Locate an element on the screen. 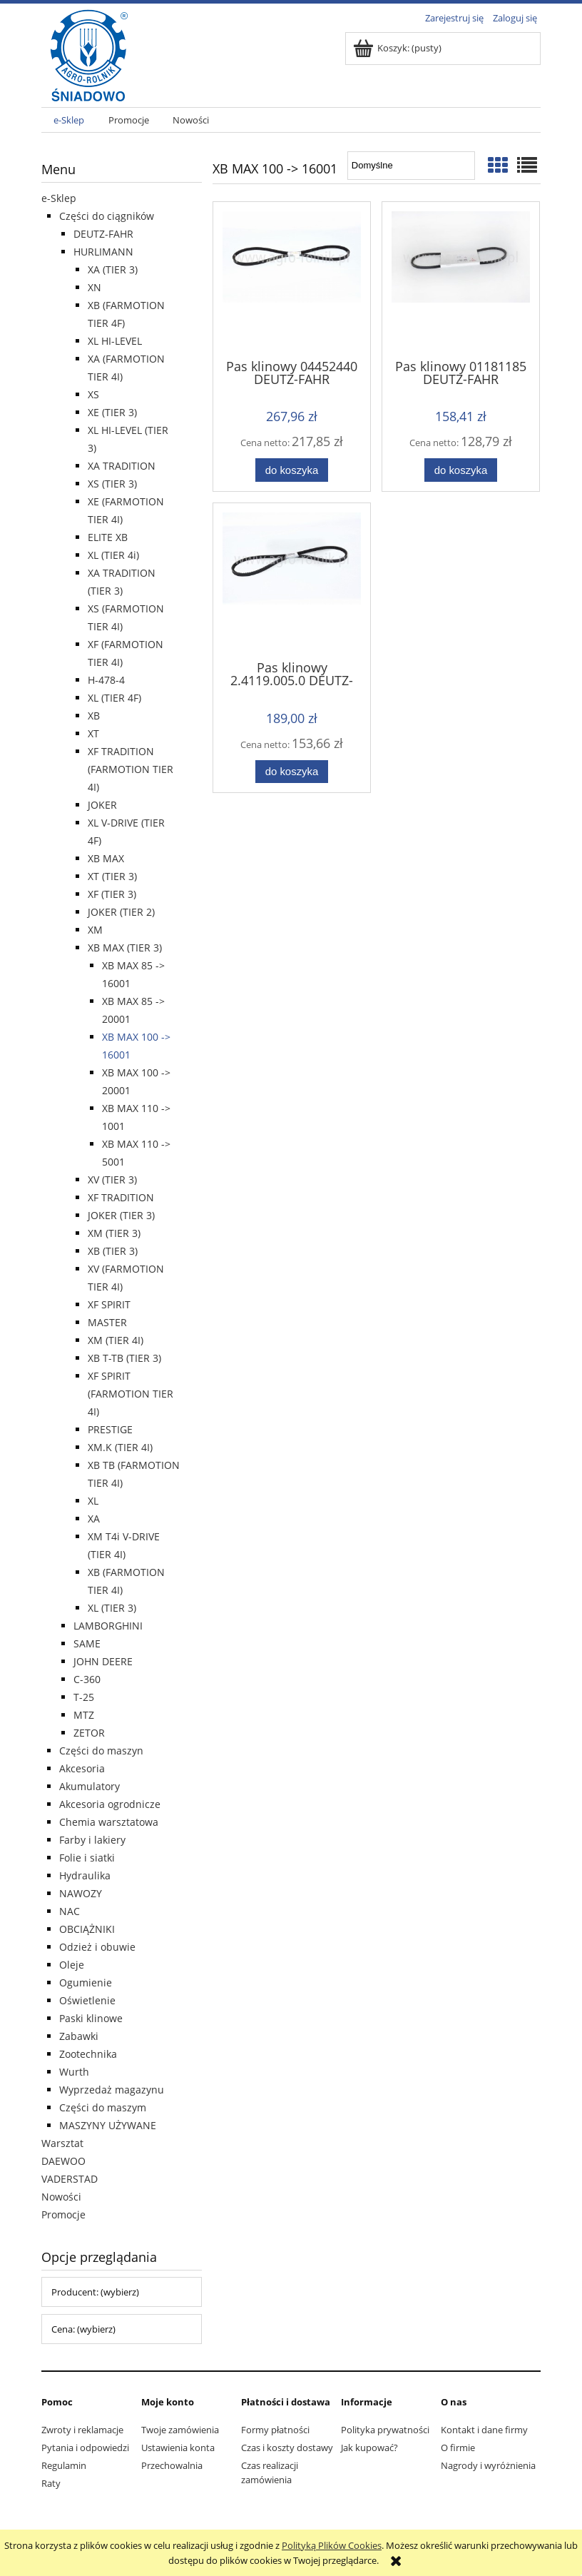 The width and height of the screenshot is (582, 2576). C-360 is located at coordinates (87, 1679).